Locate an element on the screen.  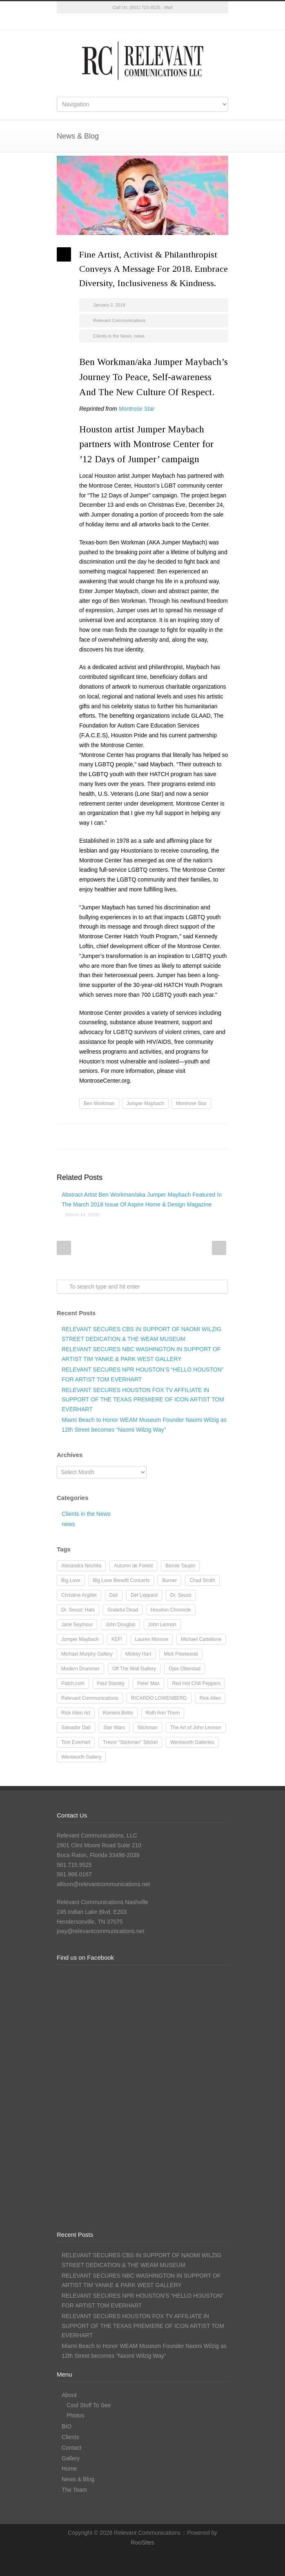
Next Post is located at coordinates (219, 1248).